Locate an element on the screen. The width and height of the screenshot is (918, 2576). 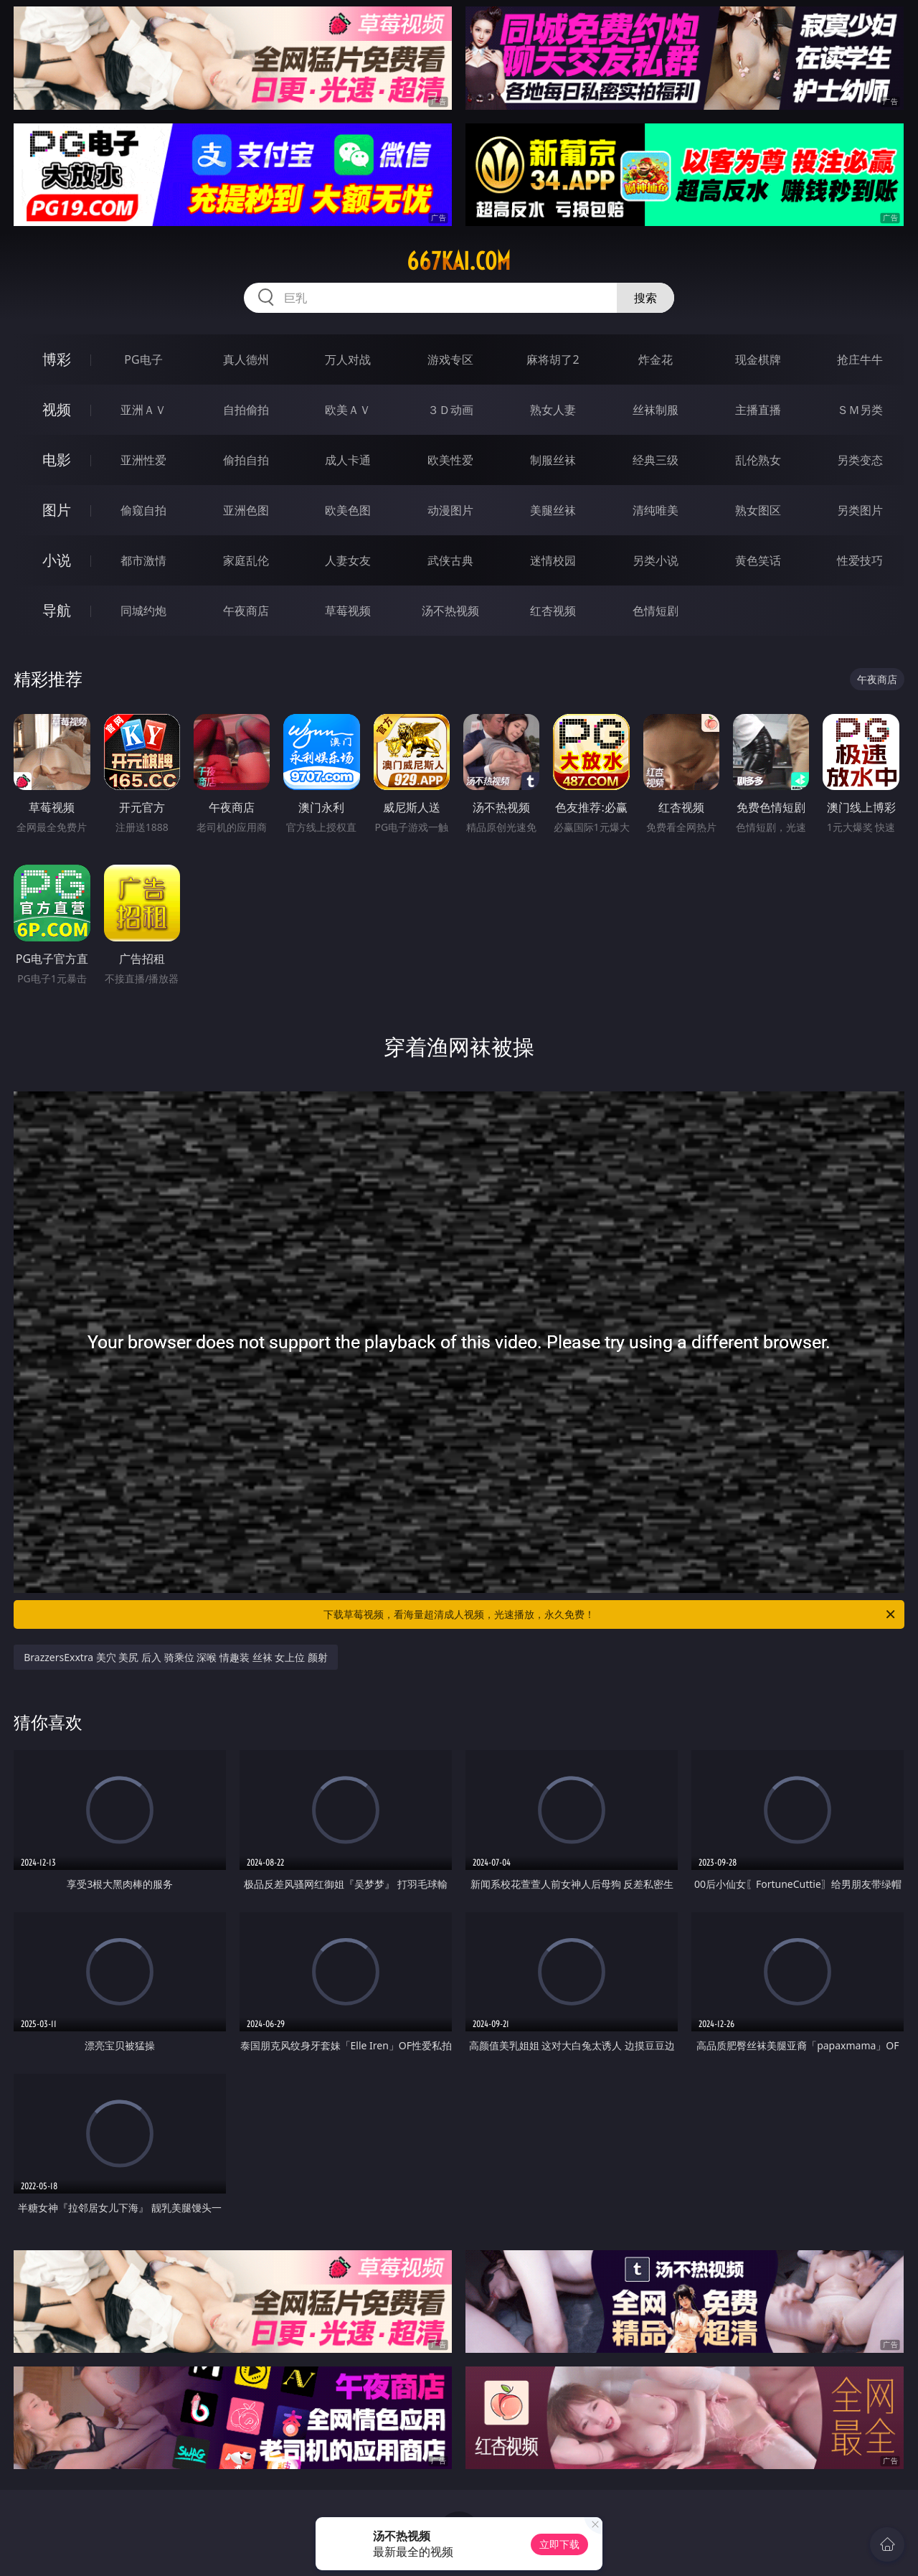
偷窥自拍 is located at coordinates (143, 510).